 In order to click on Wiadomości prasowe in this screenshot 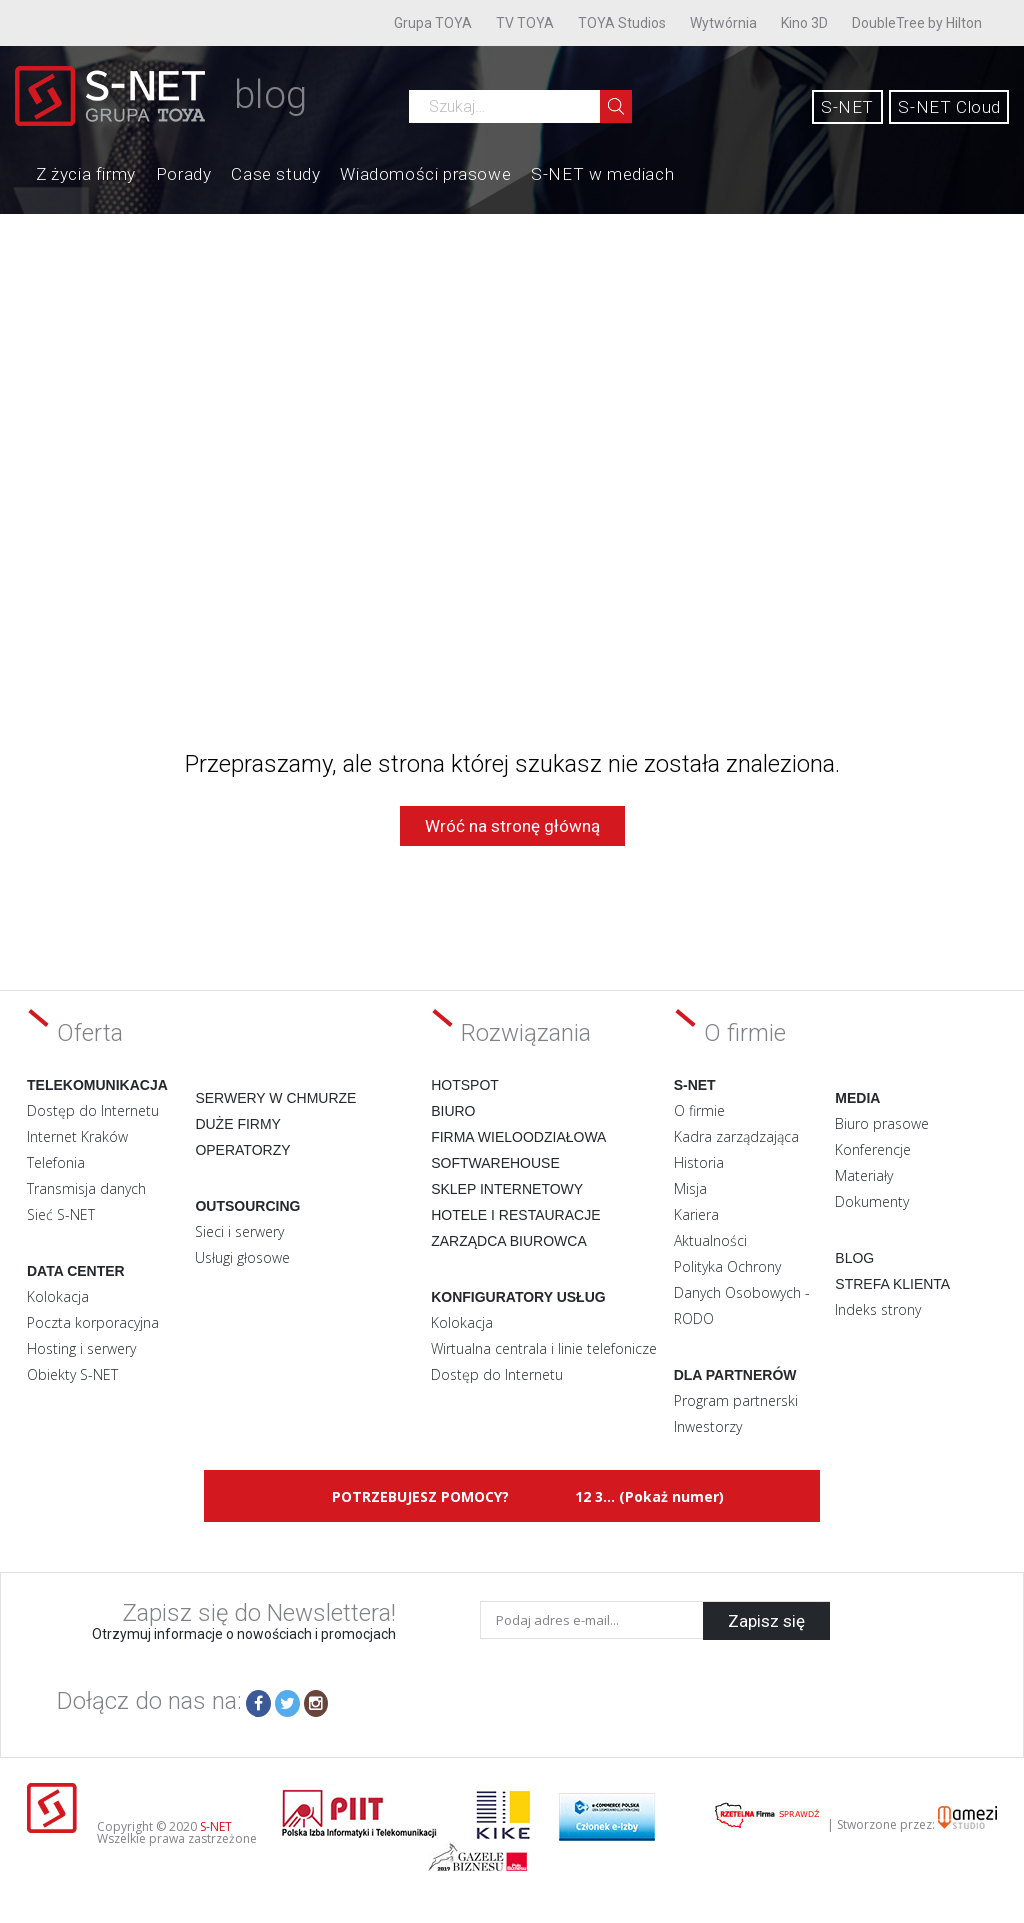, I will do `click(425, 174)`.